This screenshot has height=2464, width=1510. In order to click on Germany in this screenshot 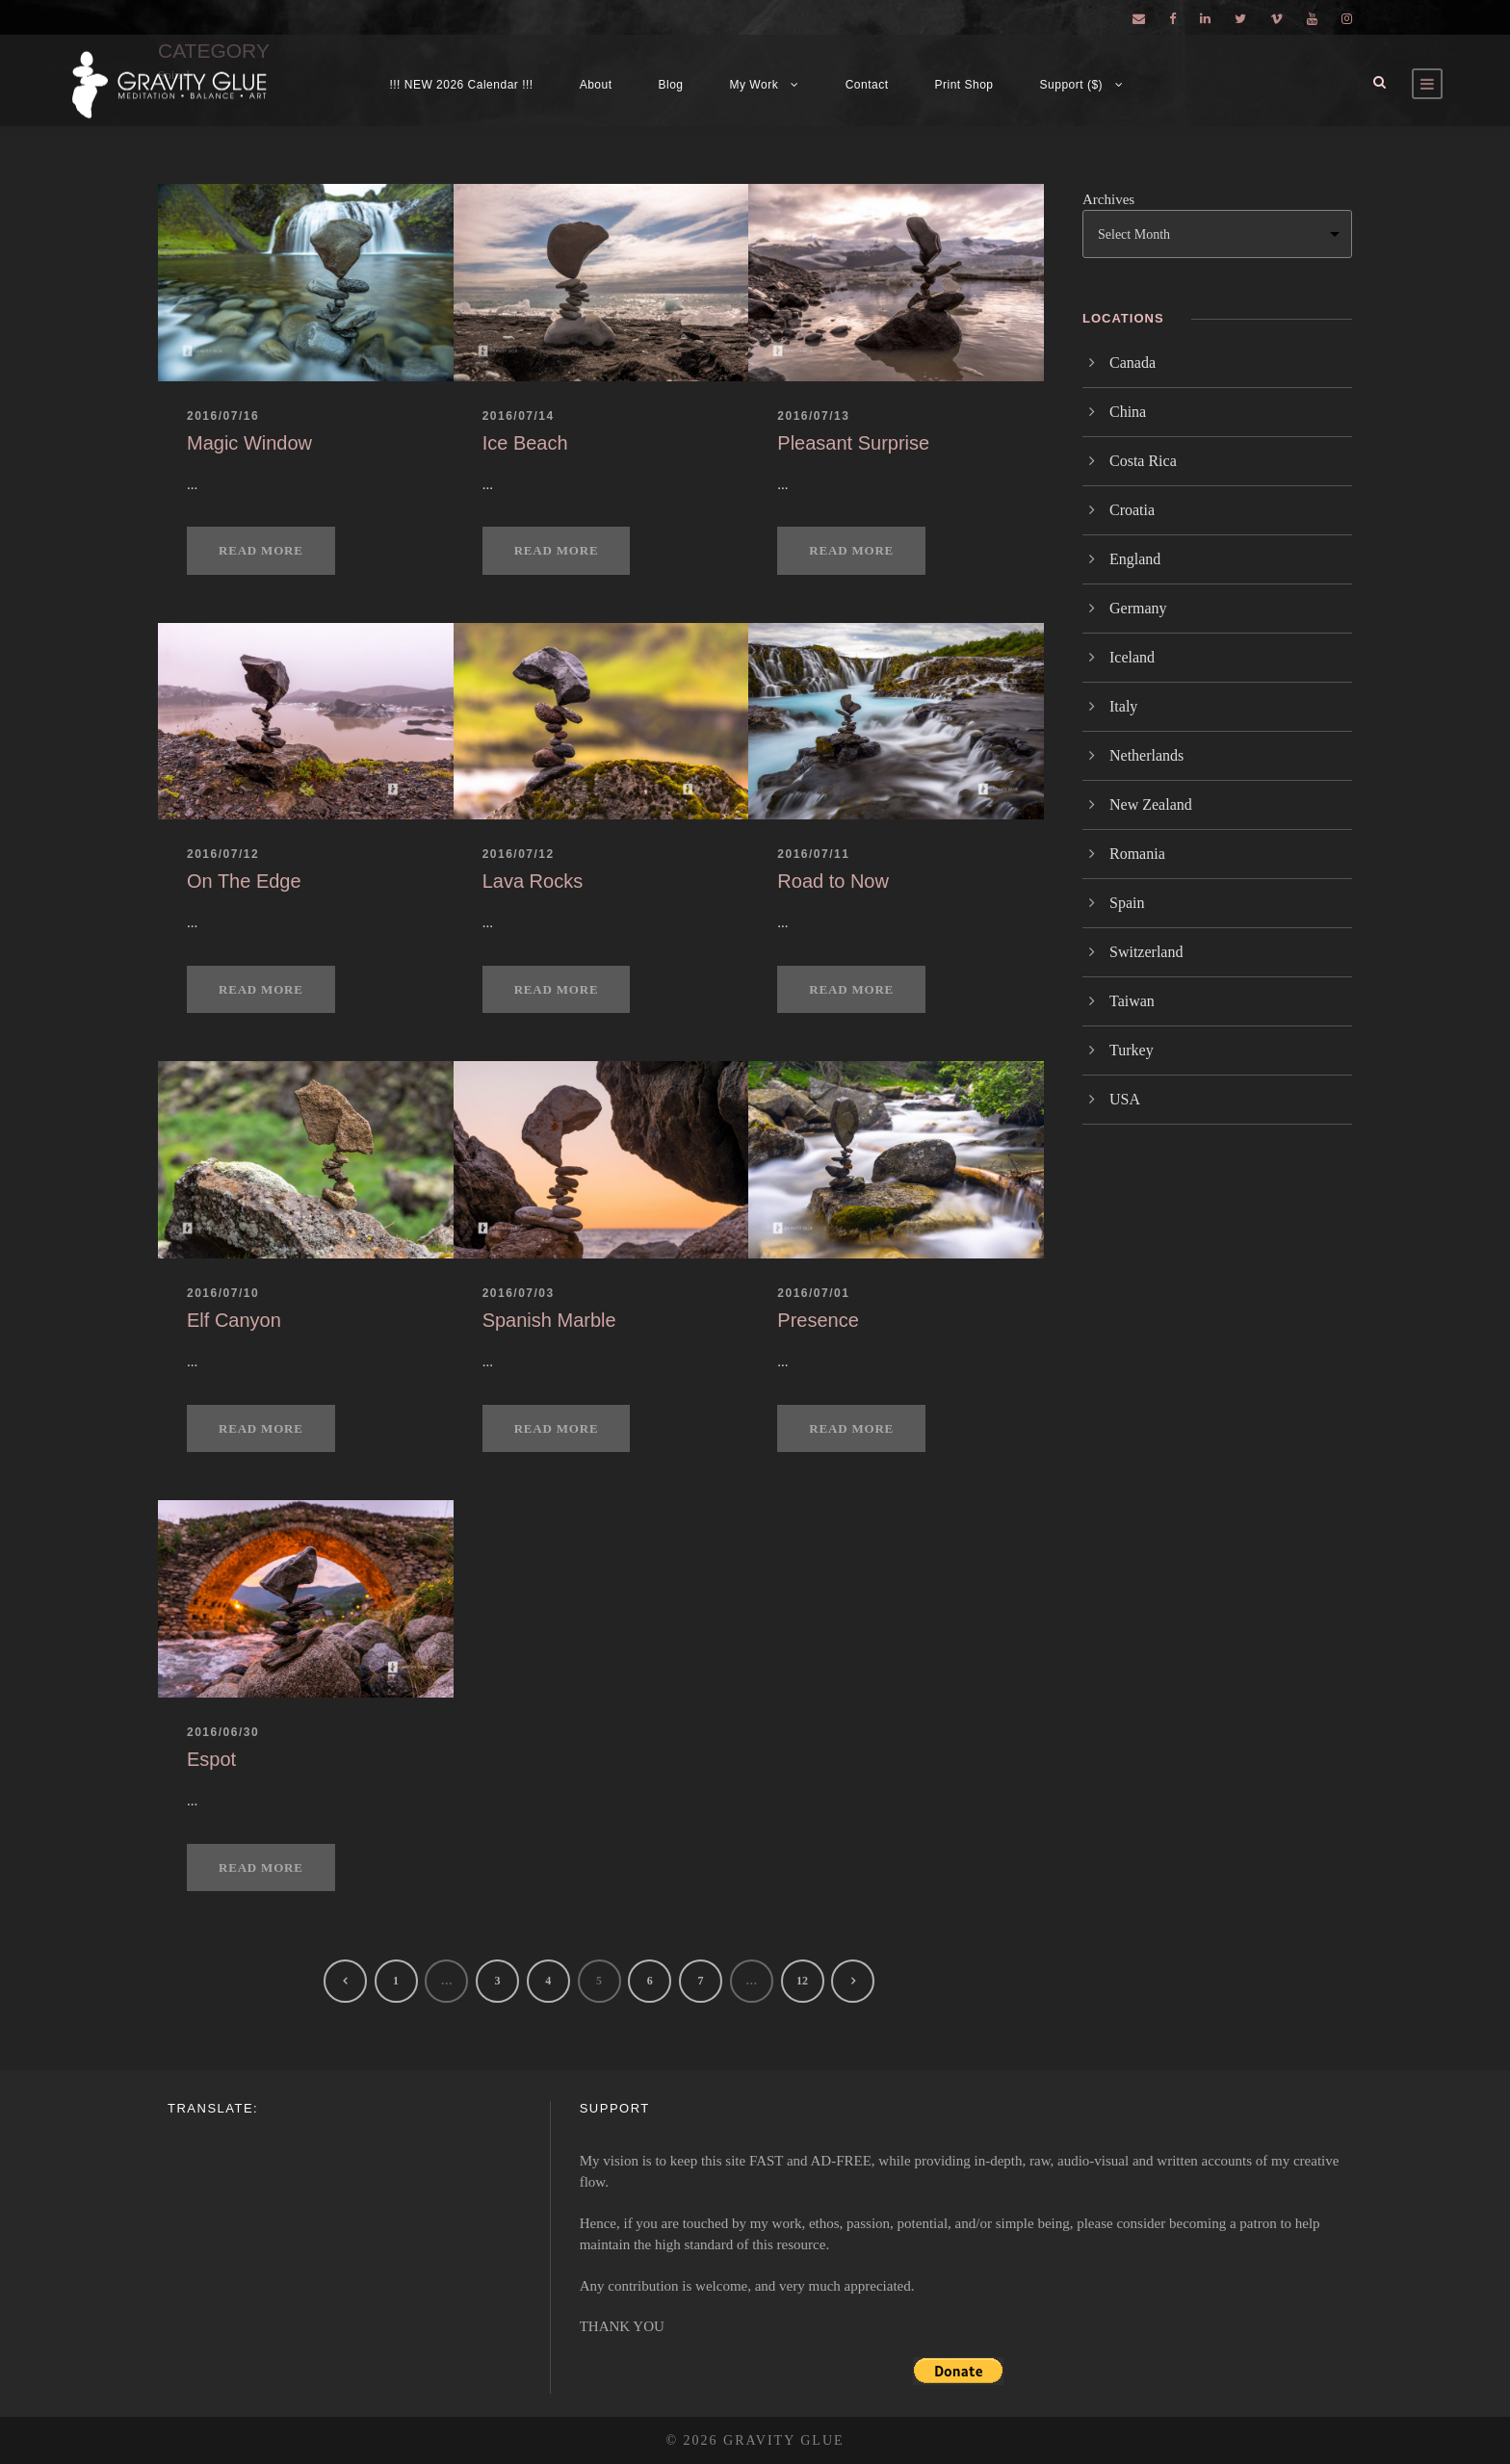, I will do `click(1138, 608)`.